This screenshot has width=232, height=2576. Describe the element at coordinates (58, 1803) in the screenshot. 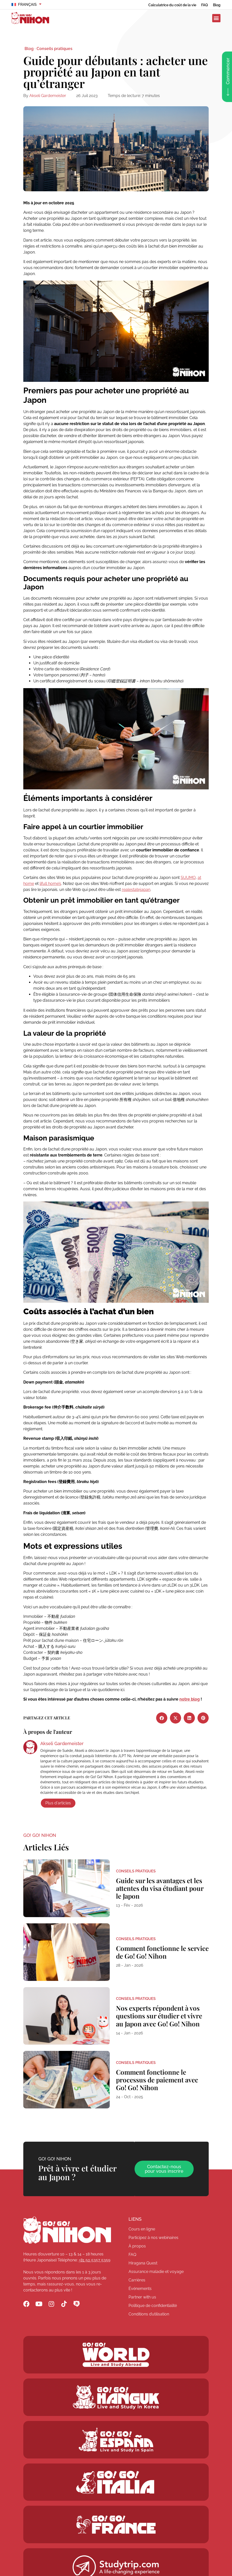

I see `Plus d'articles` at that location.